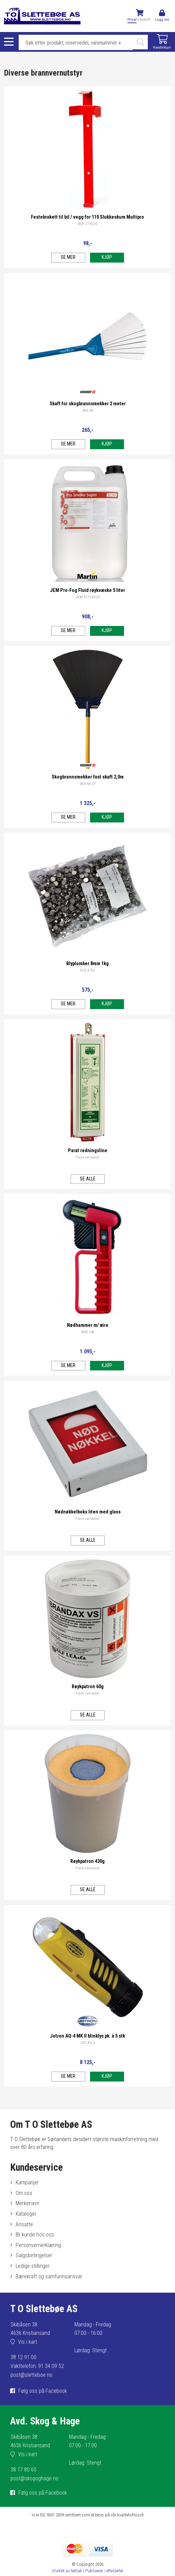 This screenshot has height=2576, width=175. I want to click on post@sletteboe.no, so click(31, 2375).